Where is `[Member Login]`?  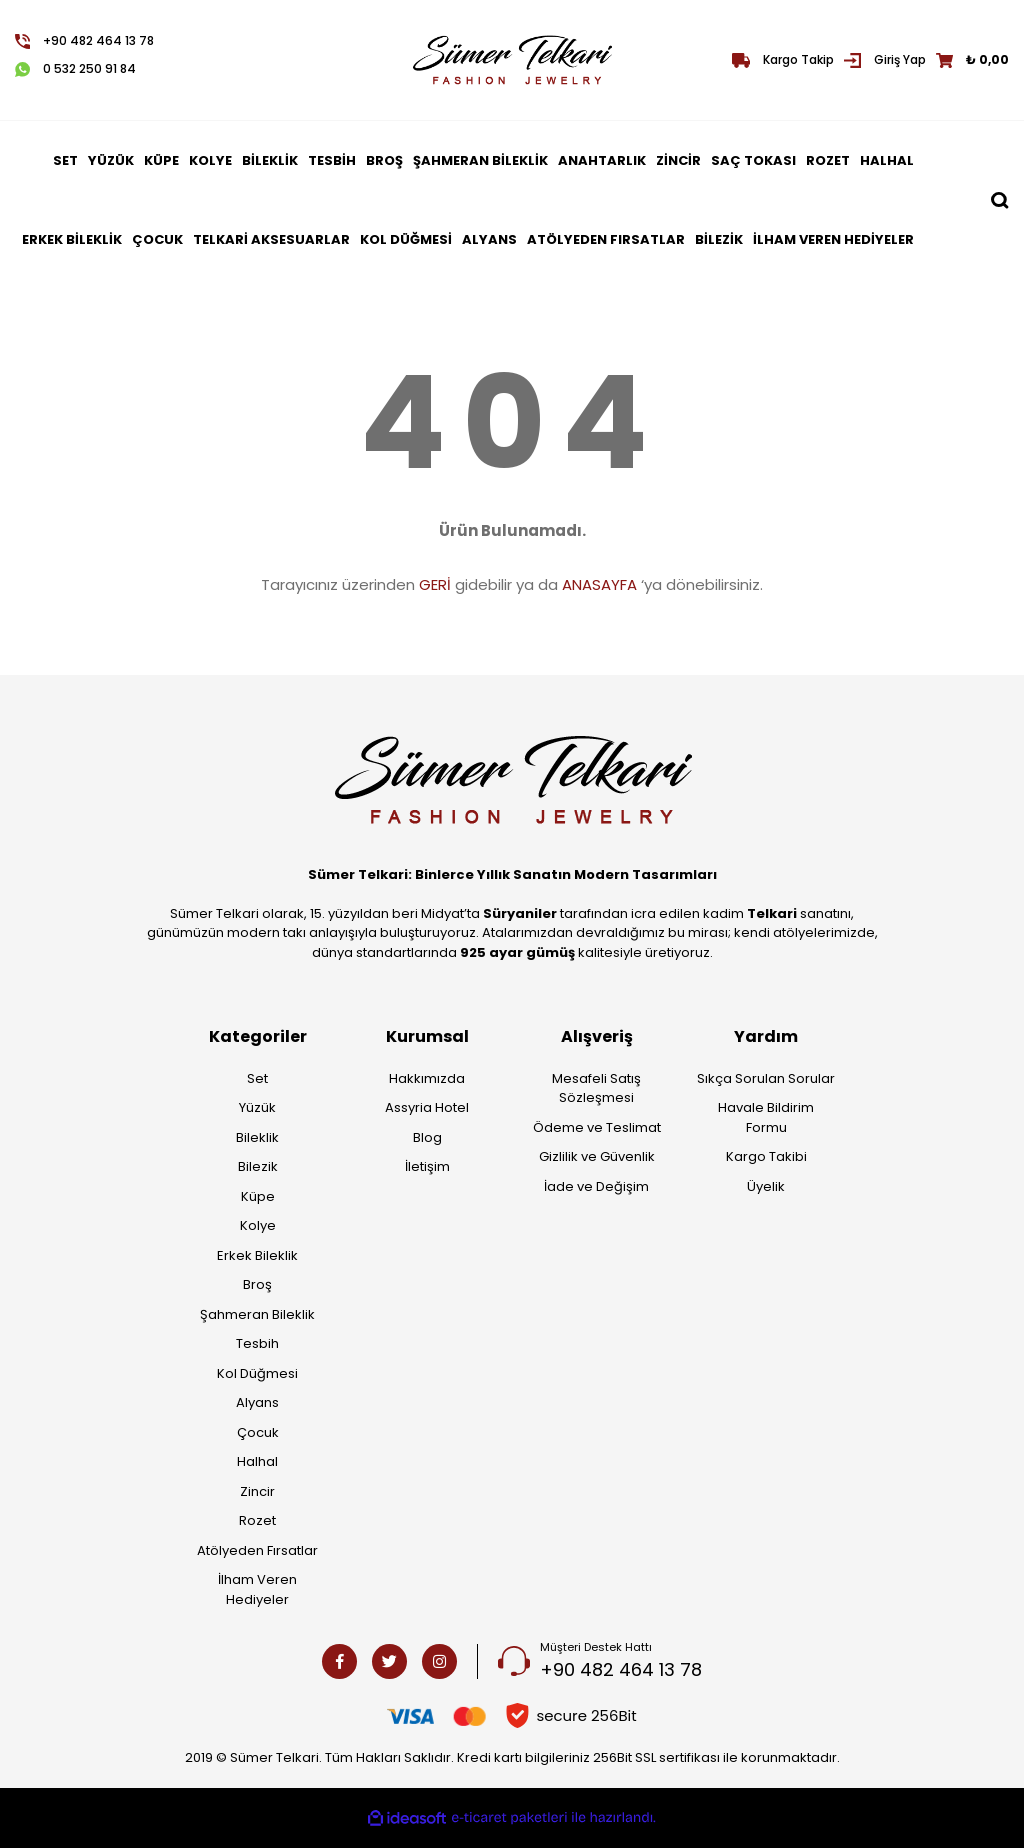 [Member Login] is located at coordinates (885, 59).